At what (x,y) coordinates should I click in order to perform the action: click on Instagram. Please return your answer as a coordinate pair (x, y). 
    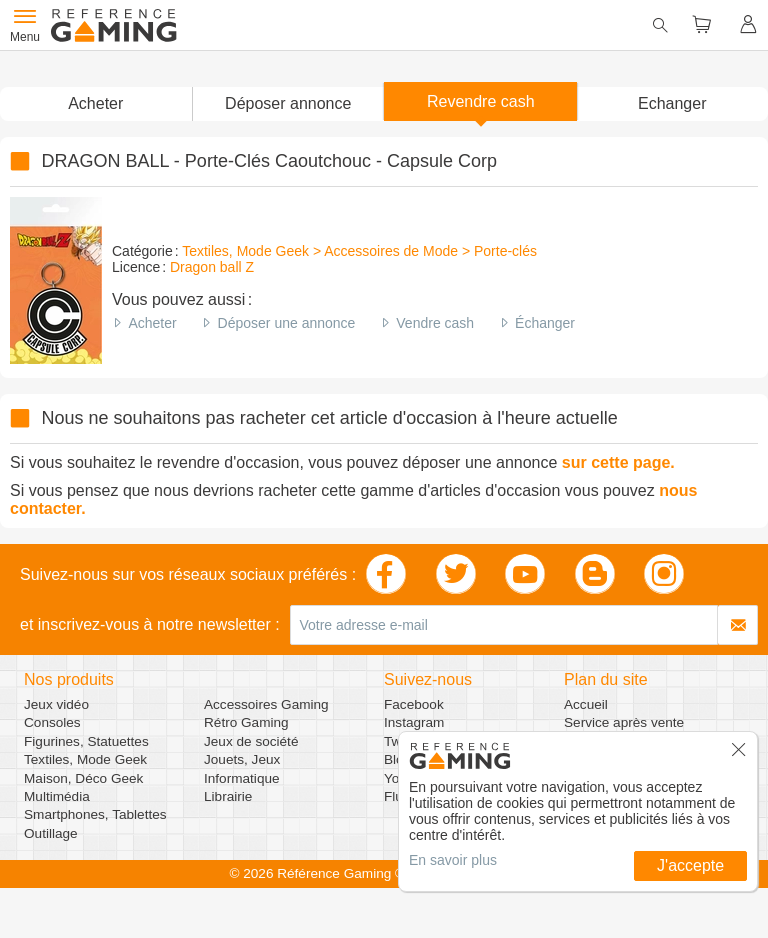
    Looking at the image, I should click on (414, 722).